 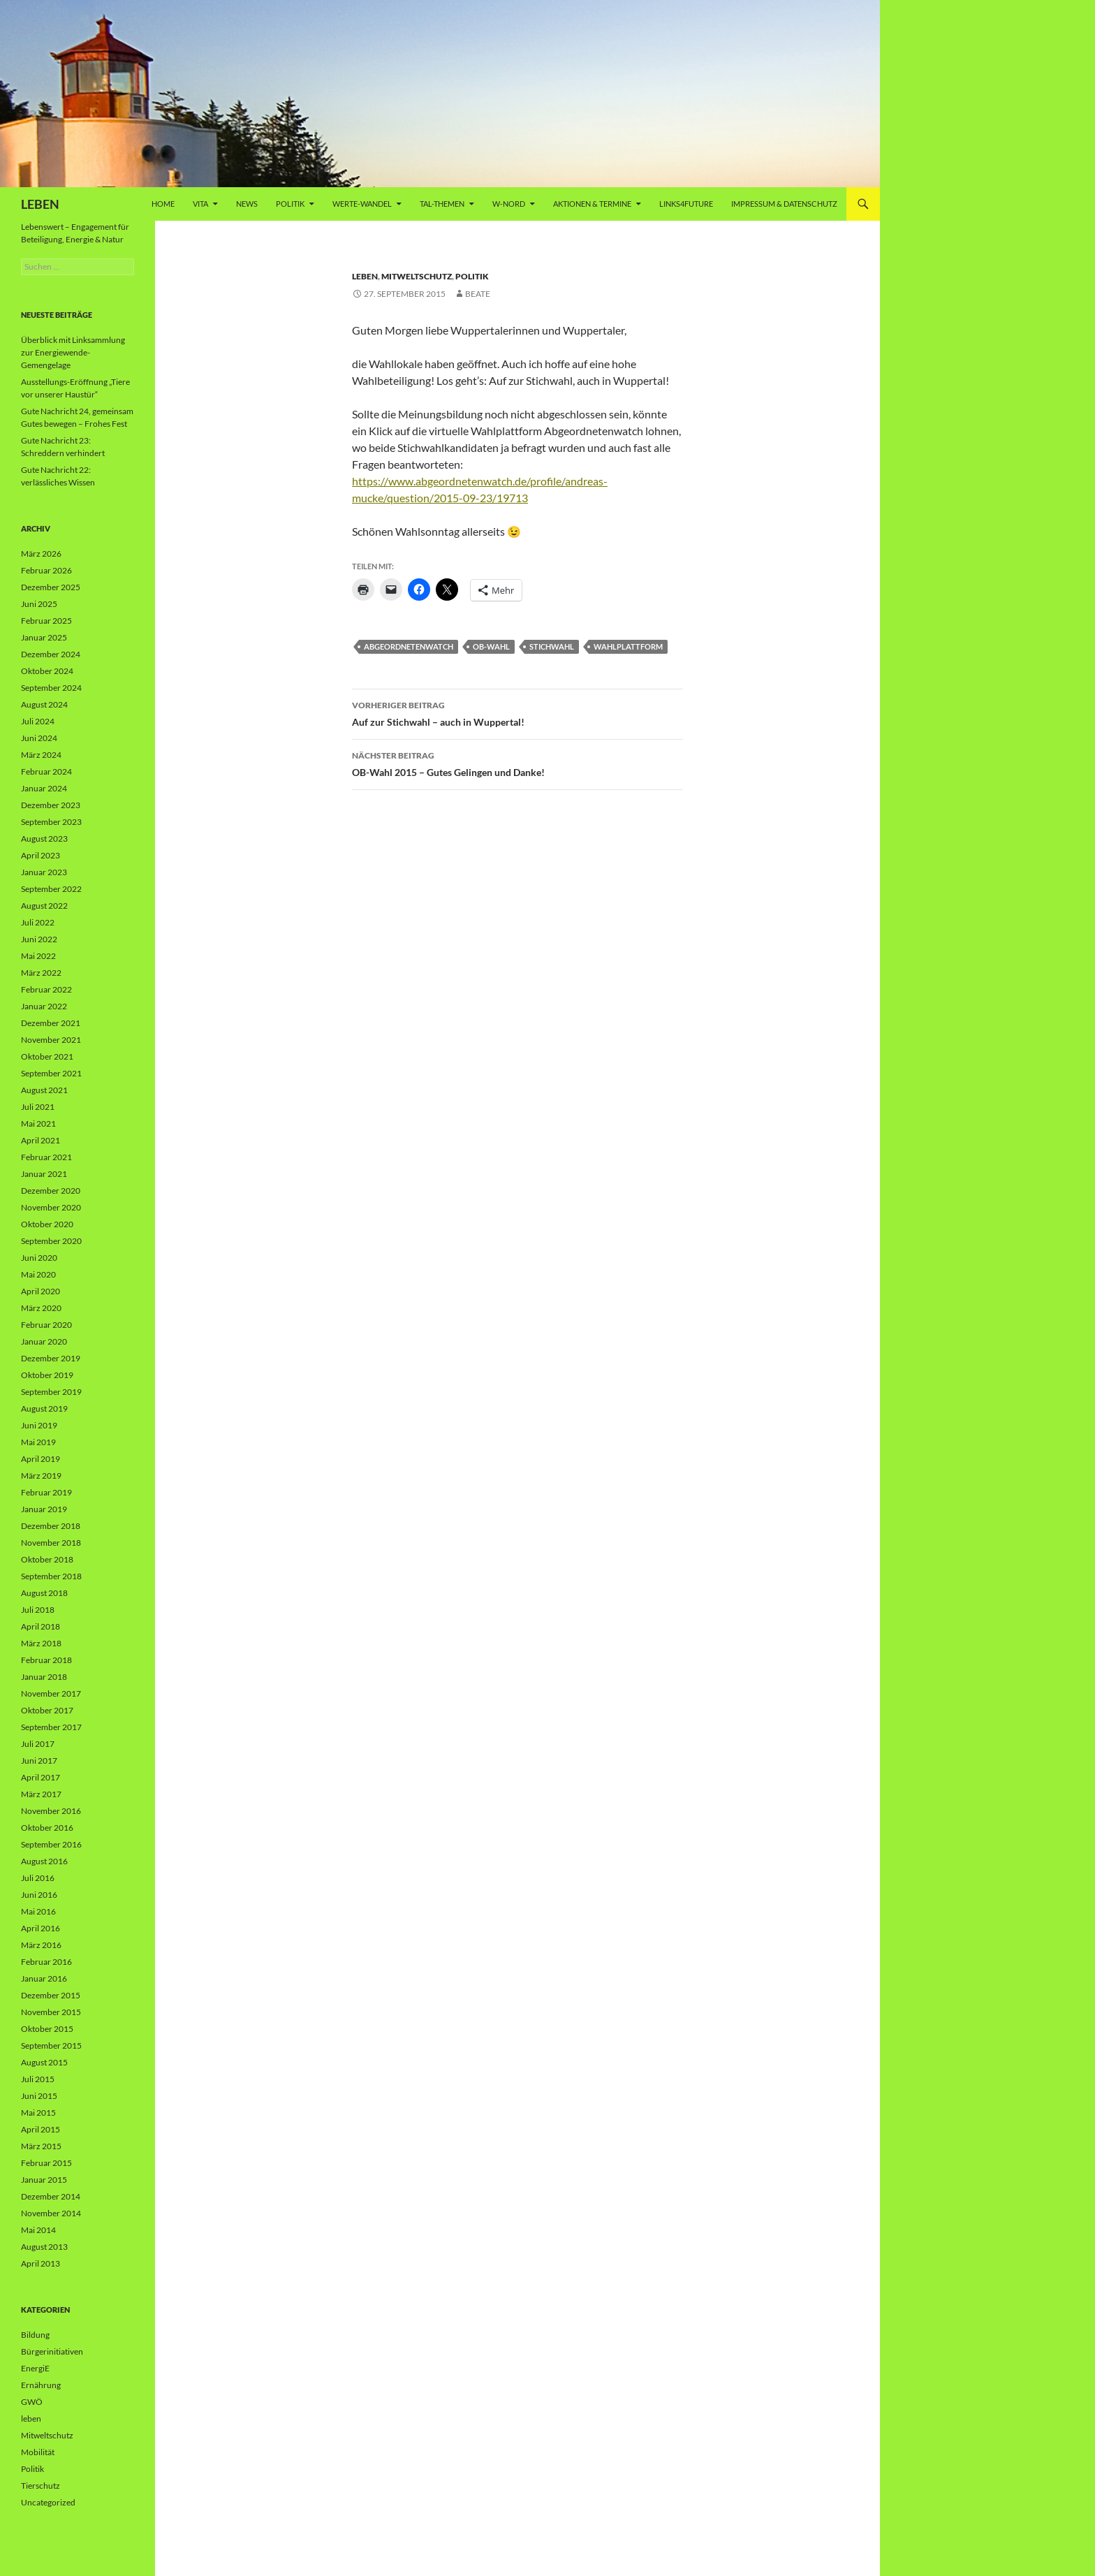 I want to click on Impressum & Datenschutz, so click(x=784, y=203).